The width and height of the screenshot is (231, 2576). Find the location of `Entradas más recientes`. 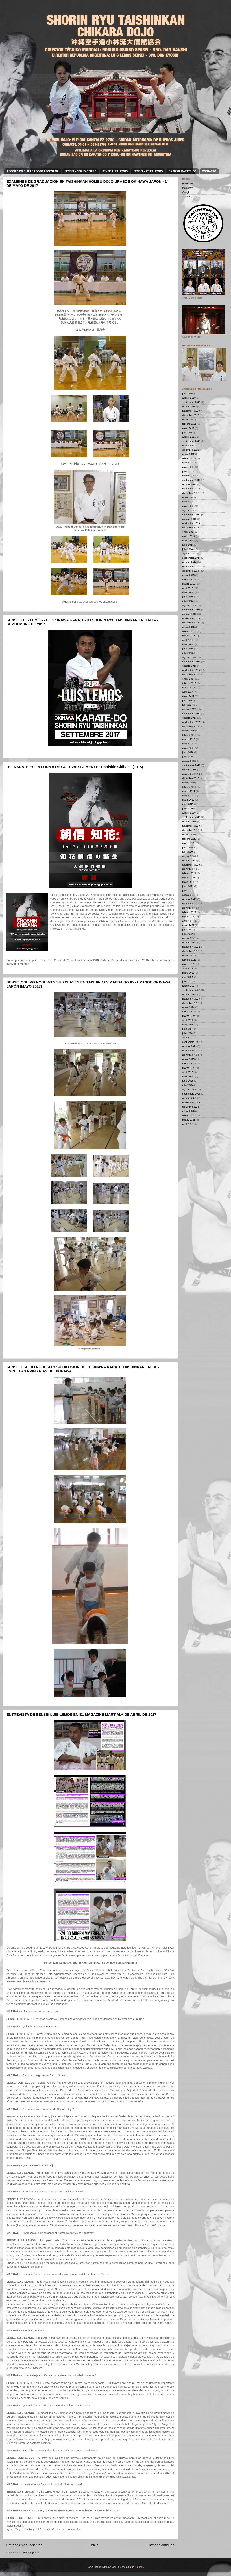

Entradas más recientes is located at coordinates (24, 2545).